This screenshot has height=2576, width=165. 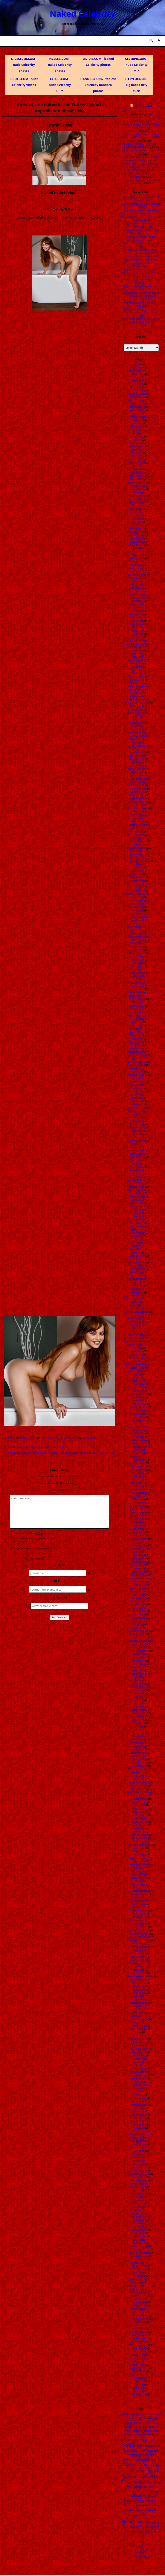 What do you see at coordinates (139, 1706) in the screenshot?
I see `Lily James` at bounding box center [139, 1706].